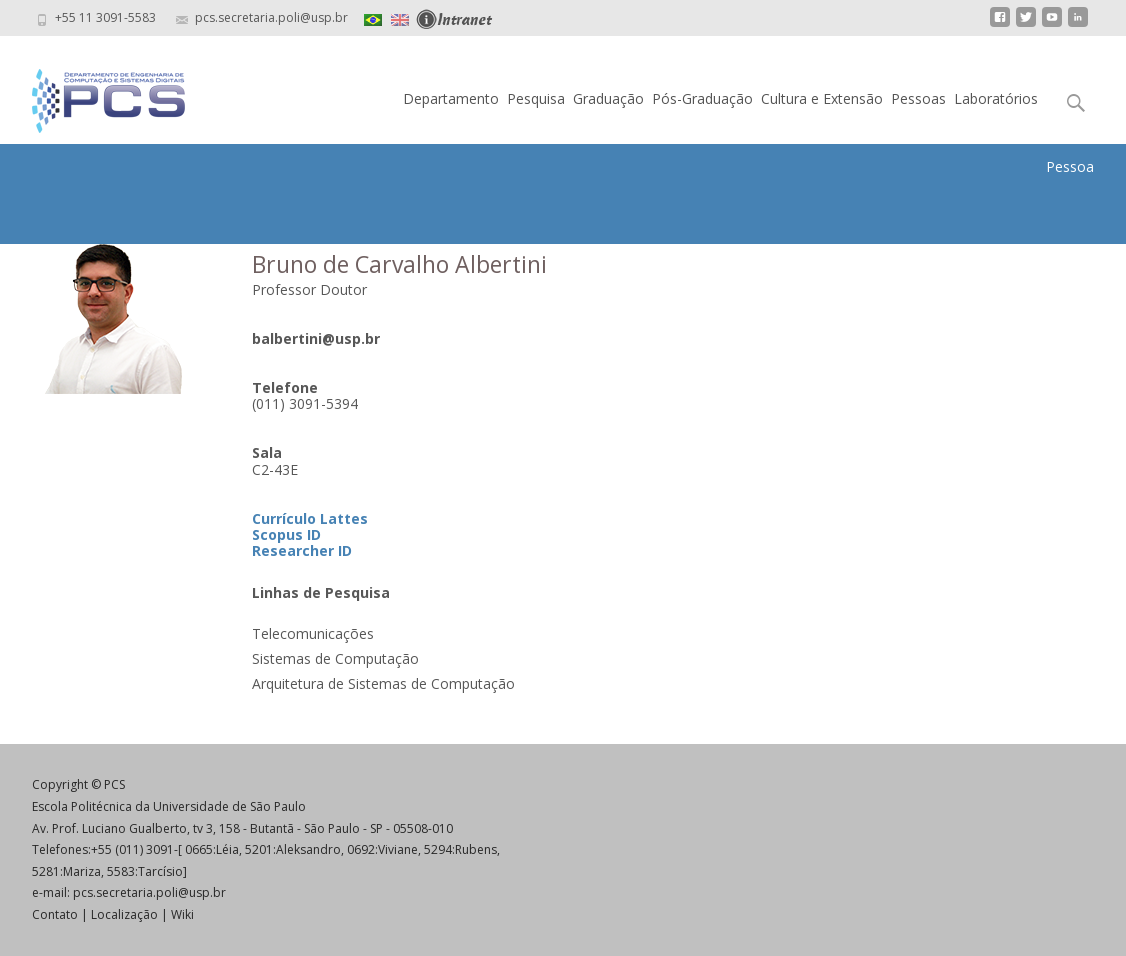  Describe the element at coordinates (608, 98) in the screenshot. I see `Graduação` at that location.